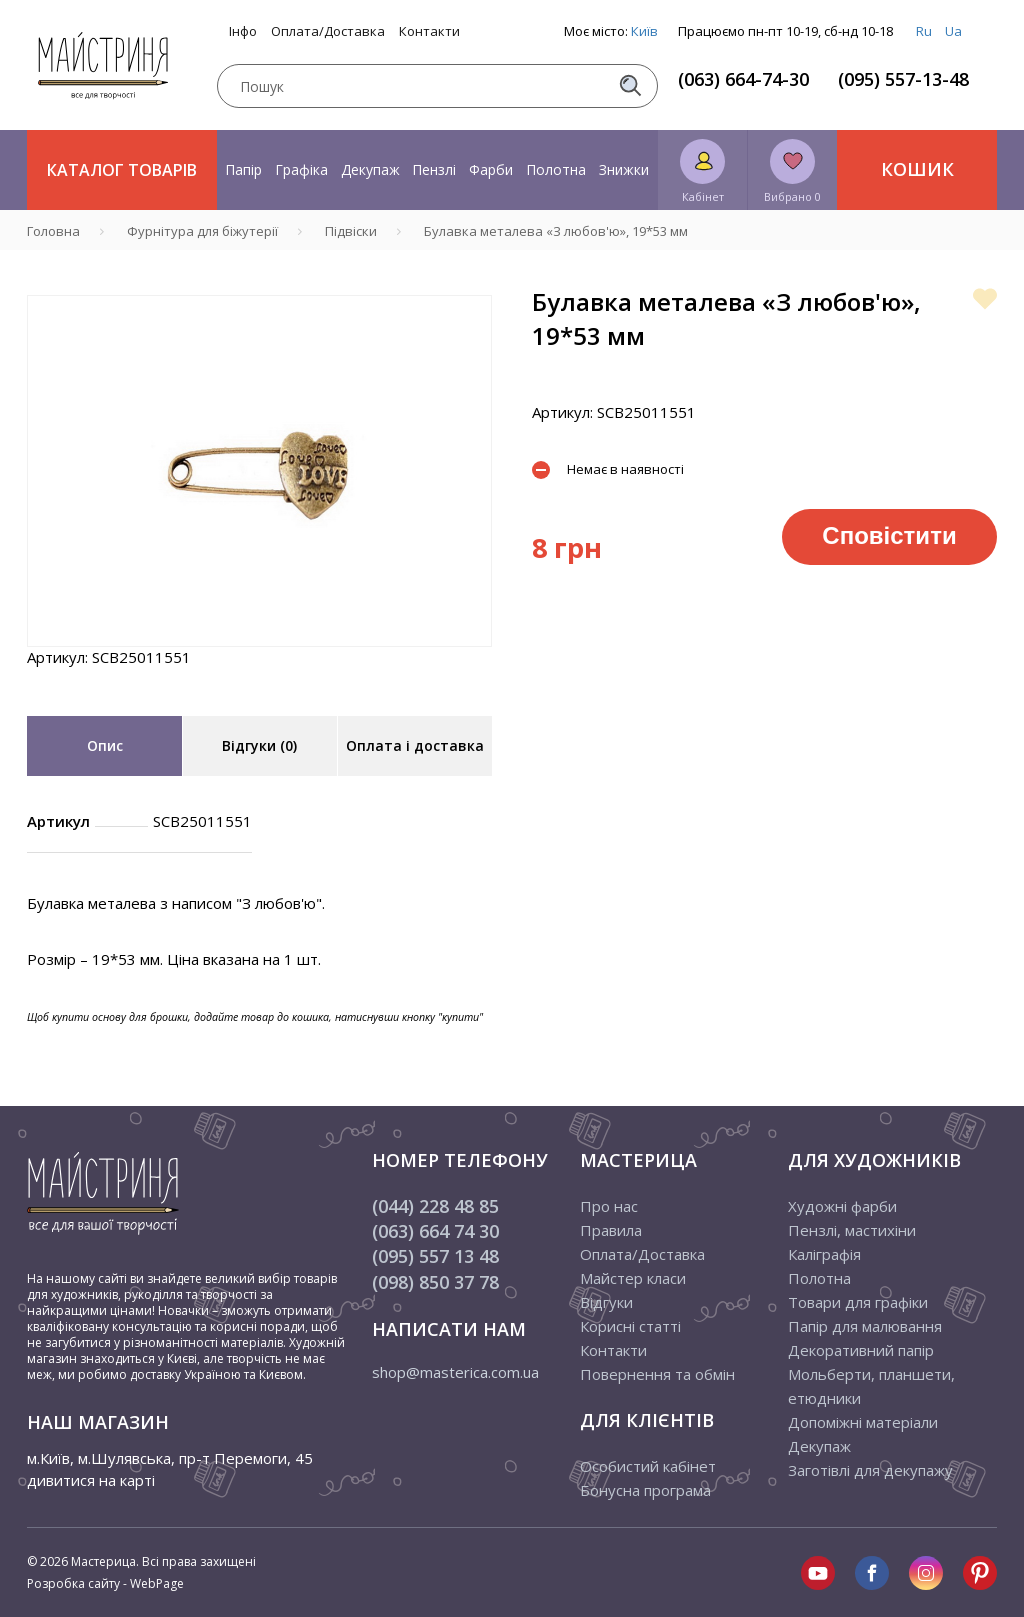  I want to click on Оплата/Доставка, so click(328, 31).